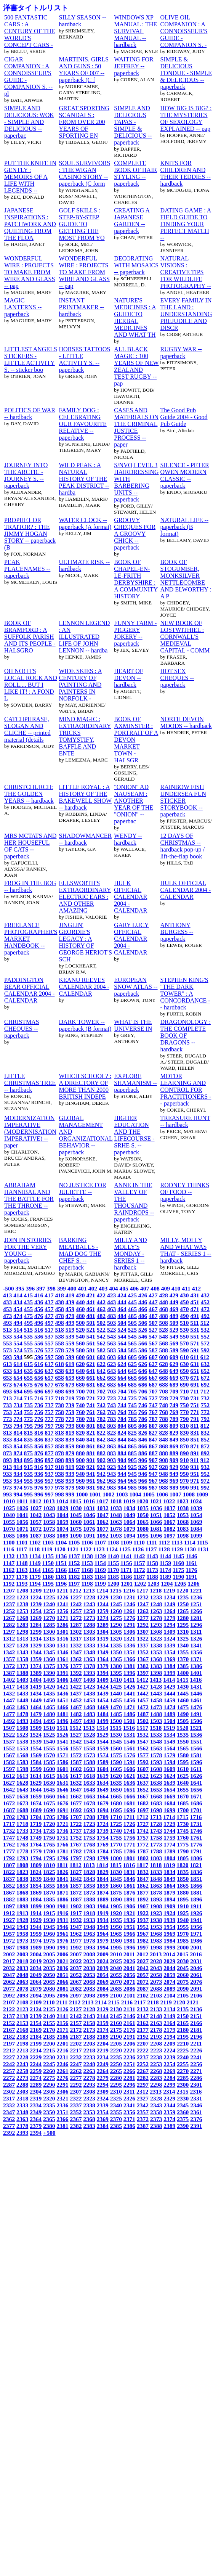 The width and height of the screenshot is (213, 2576). I want to click on 923, so click(111, 1467).